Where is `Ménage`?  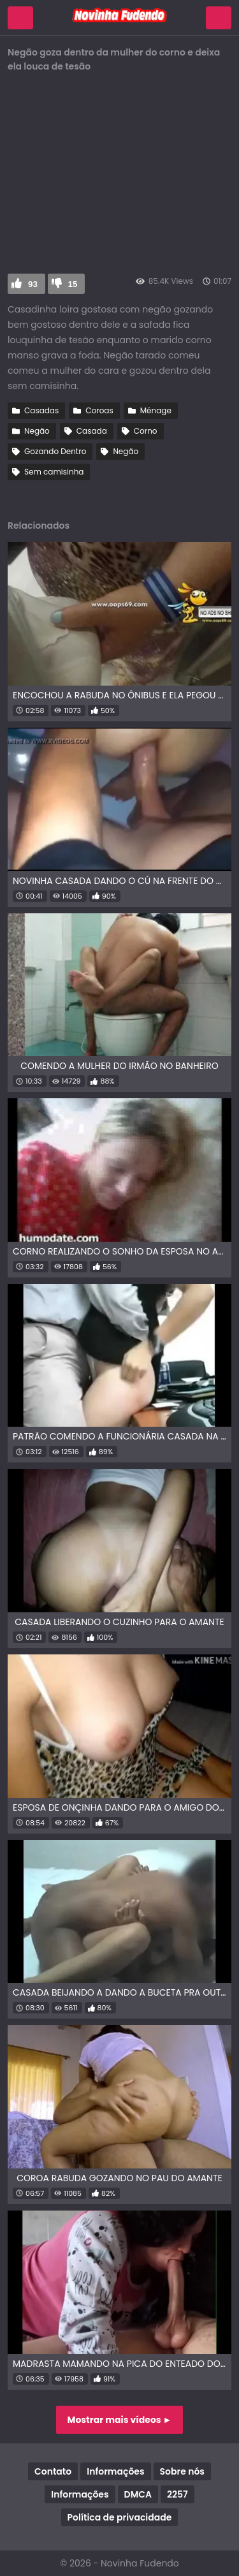 Ménage is located at coordinates (155, 410).